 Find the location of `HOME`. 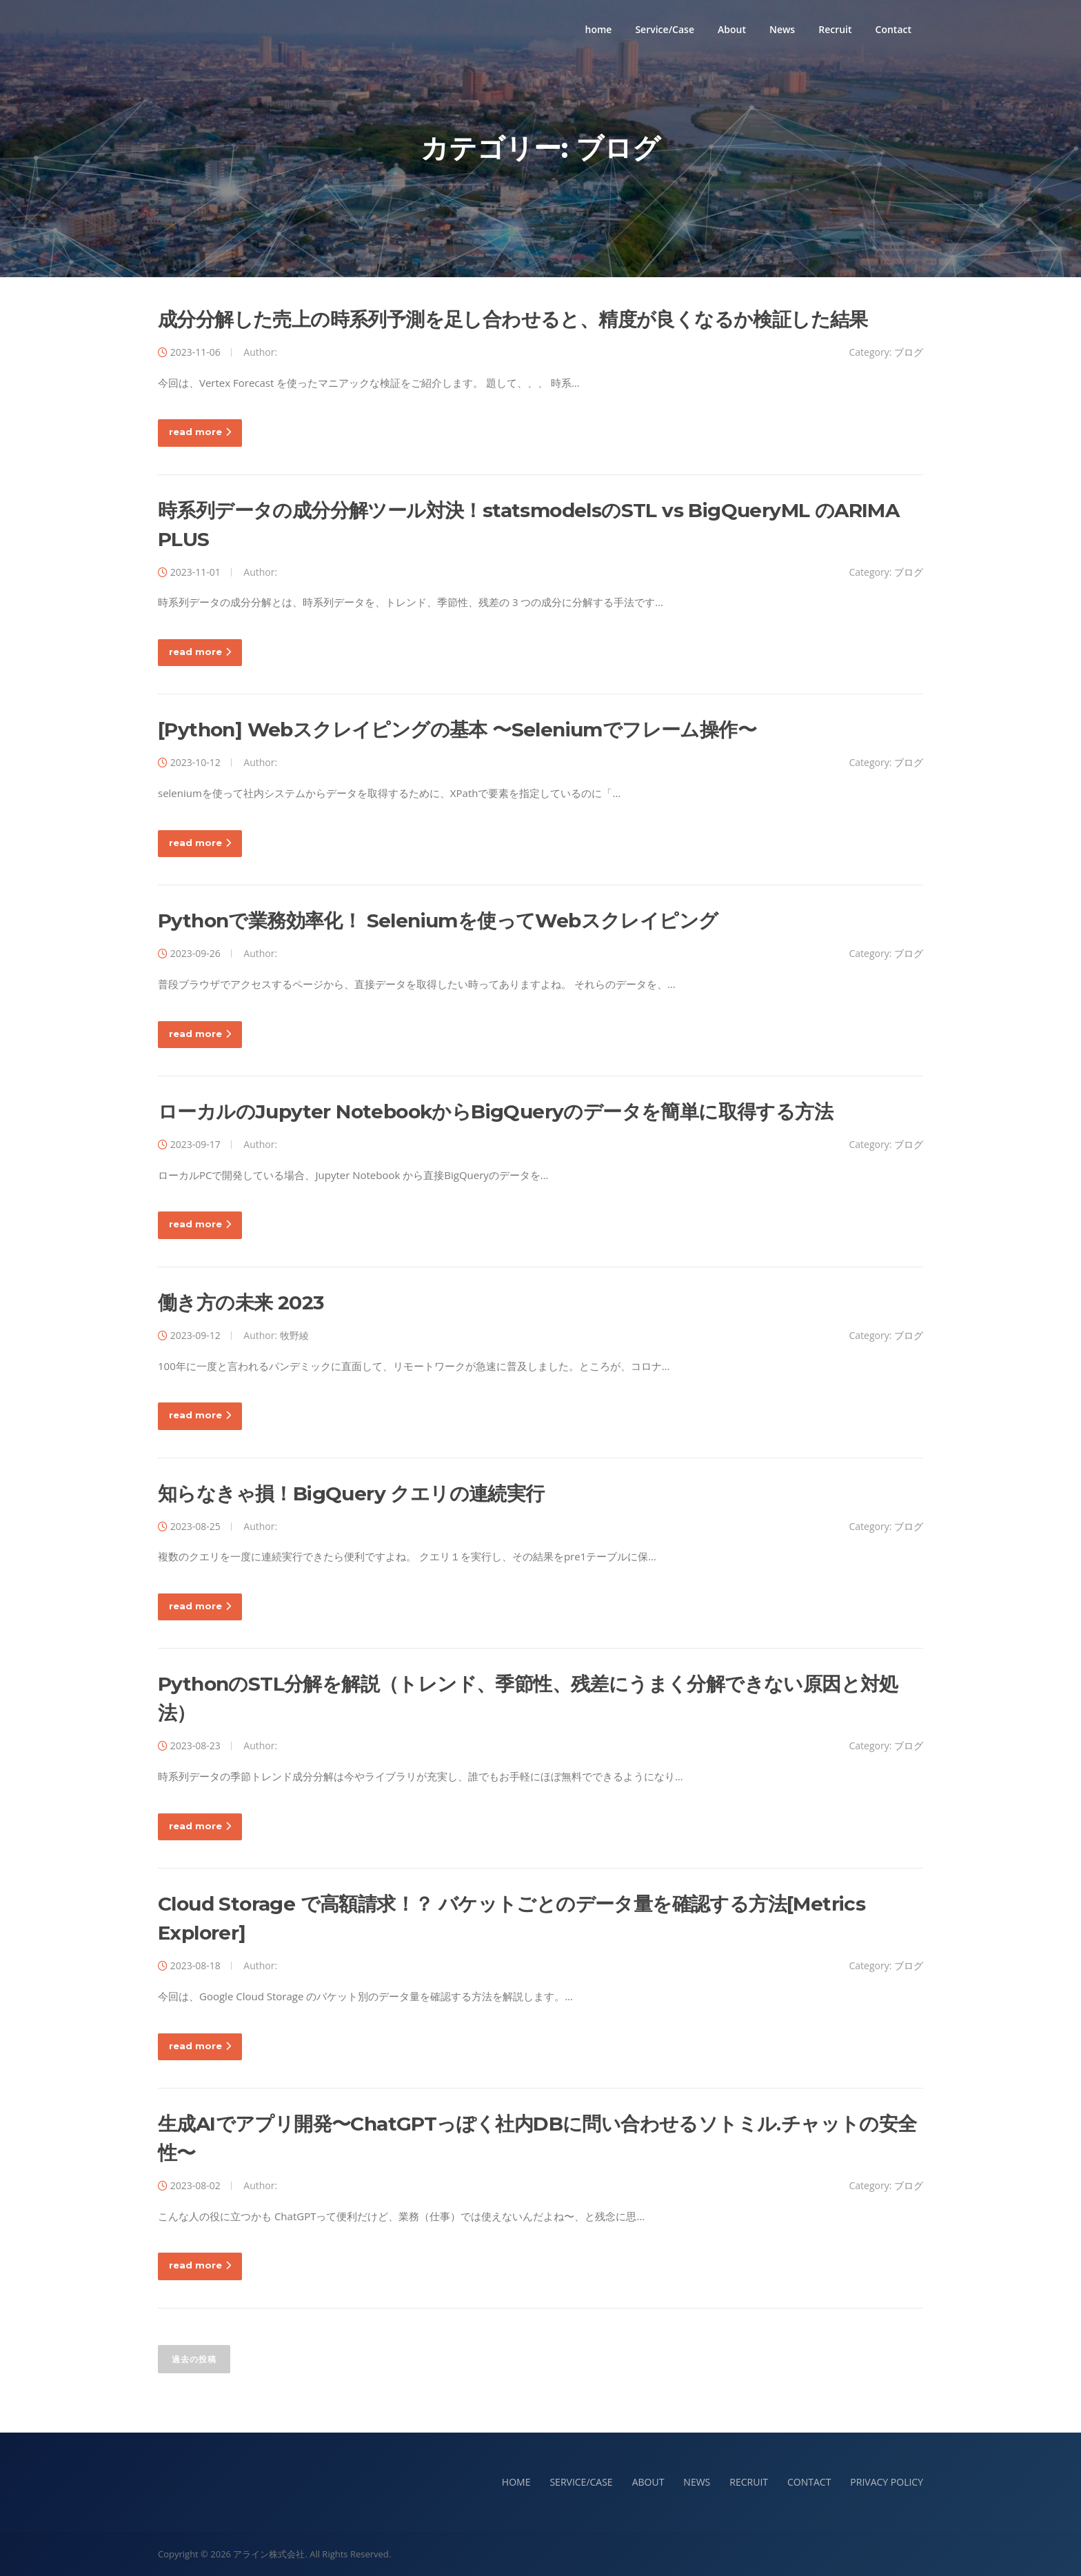

HOME is located at coordinates (516, 2481).